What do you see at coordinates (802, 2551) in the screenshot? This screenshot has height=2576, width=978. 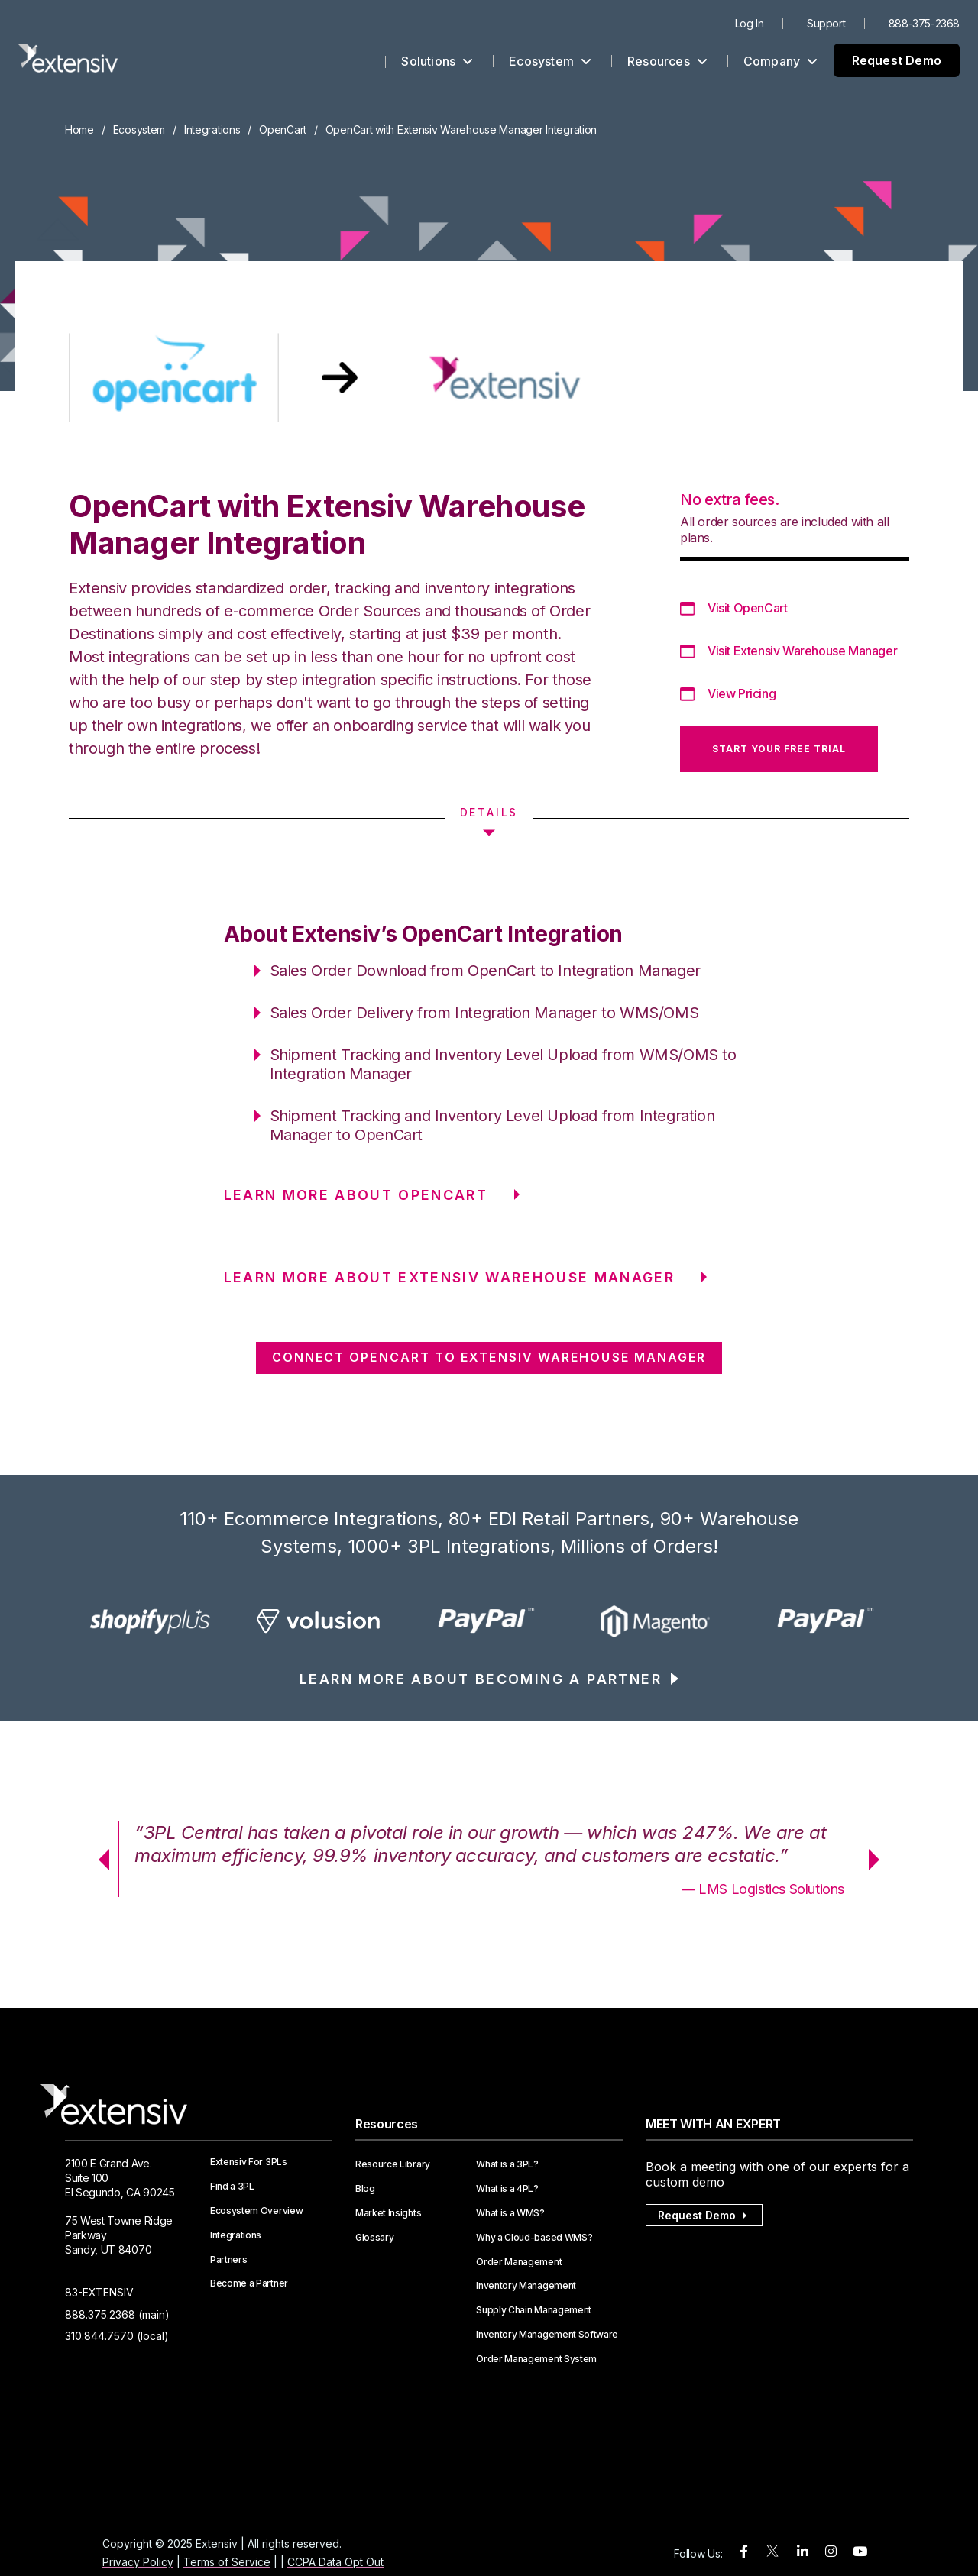 I see `[linkedin]` at bounding box center [802, 2551].